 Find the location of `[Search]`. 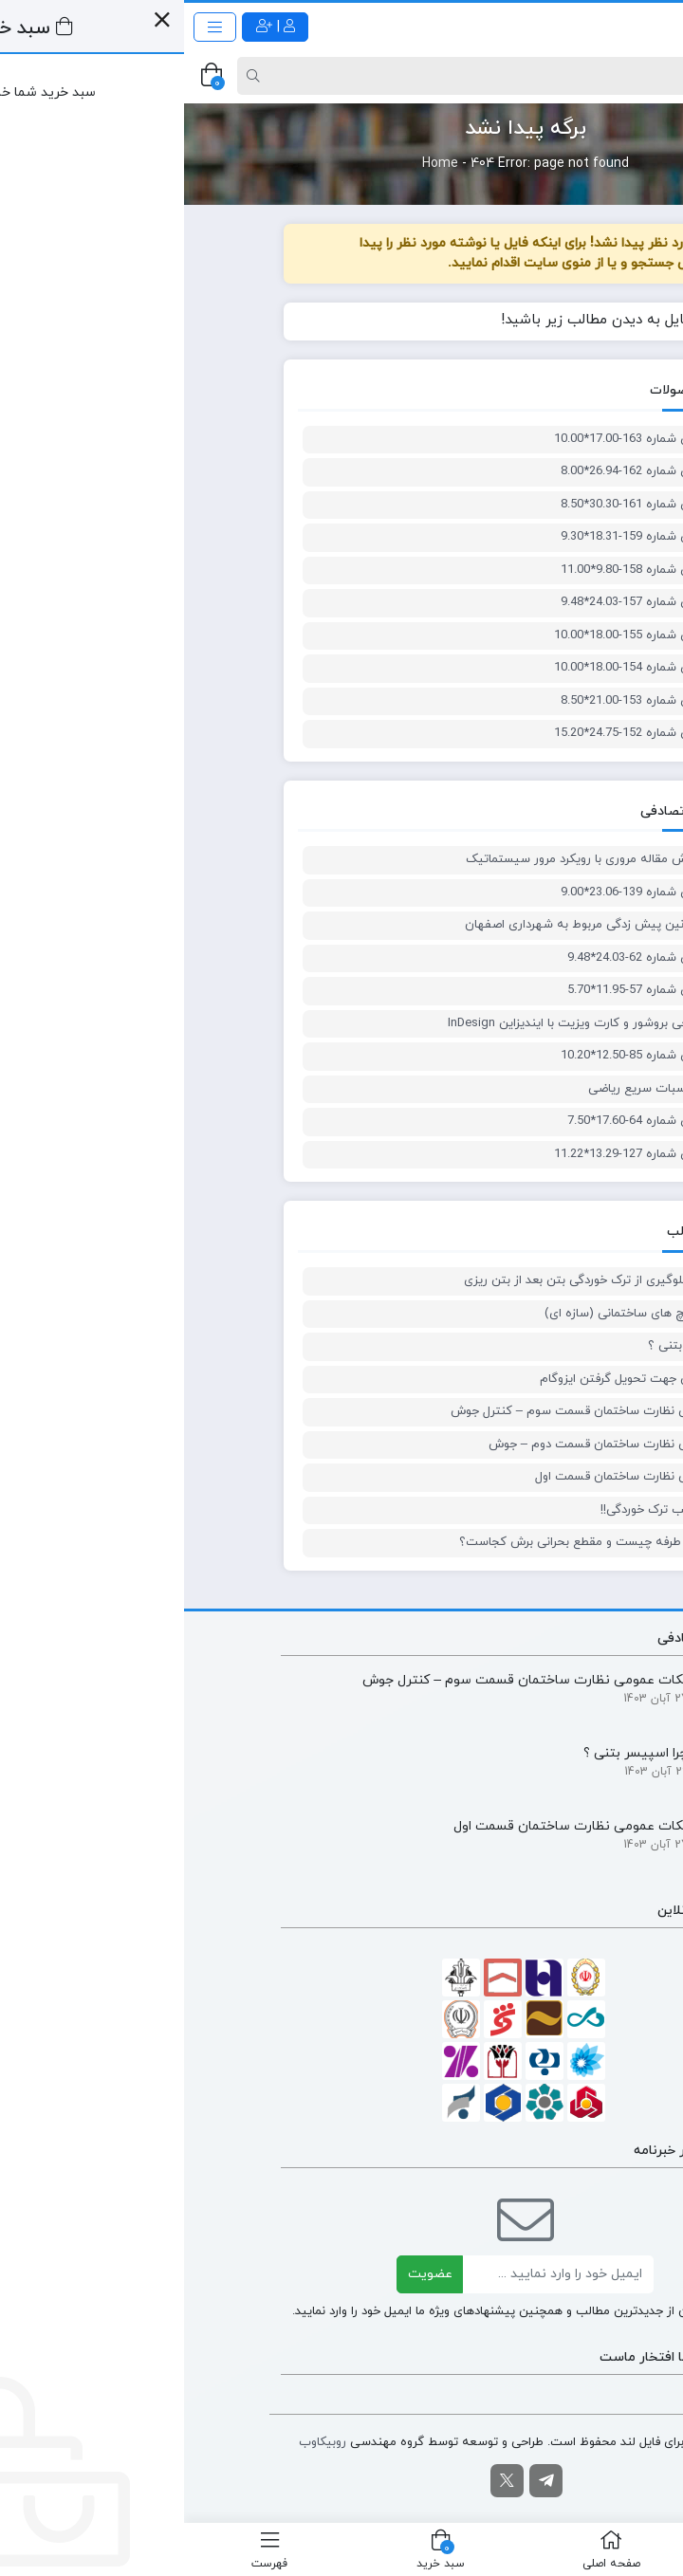

[Search] is located at coordinates (344, 76).